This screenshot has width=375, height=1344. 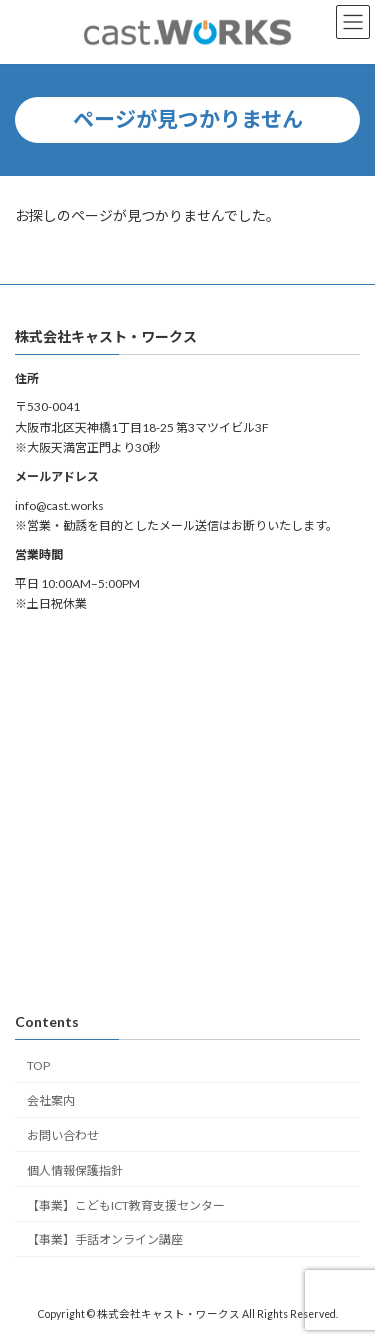 What do you see at coordinates (126, 1204) in the screenshot?
I see `【事業】こどもICT教育支援センター` at bounding box center [126, 1204].